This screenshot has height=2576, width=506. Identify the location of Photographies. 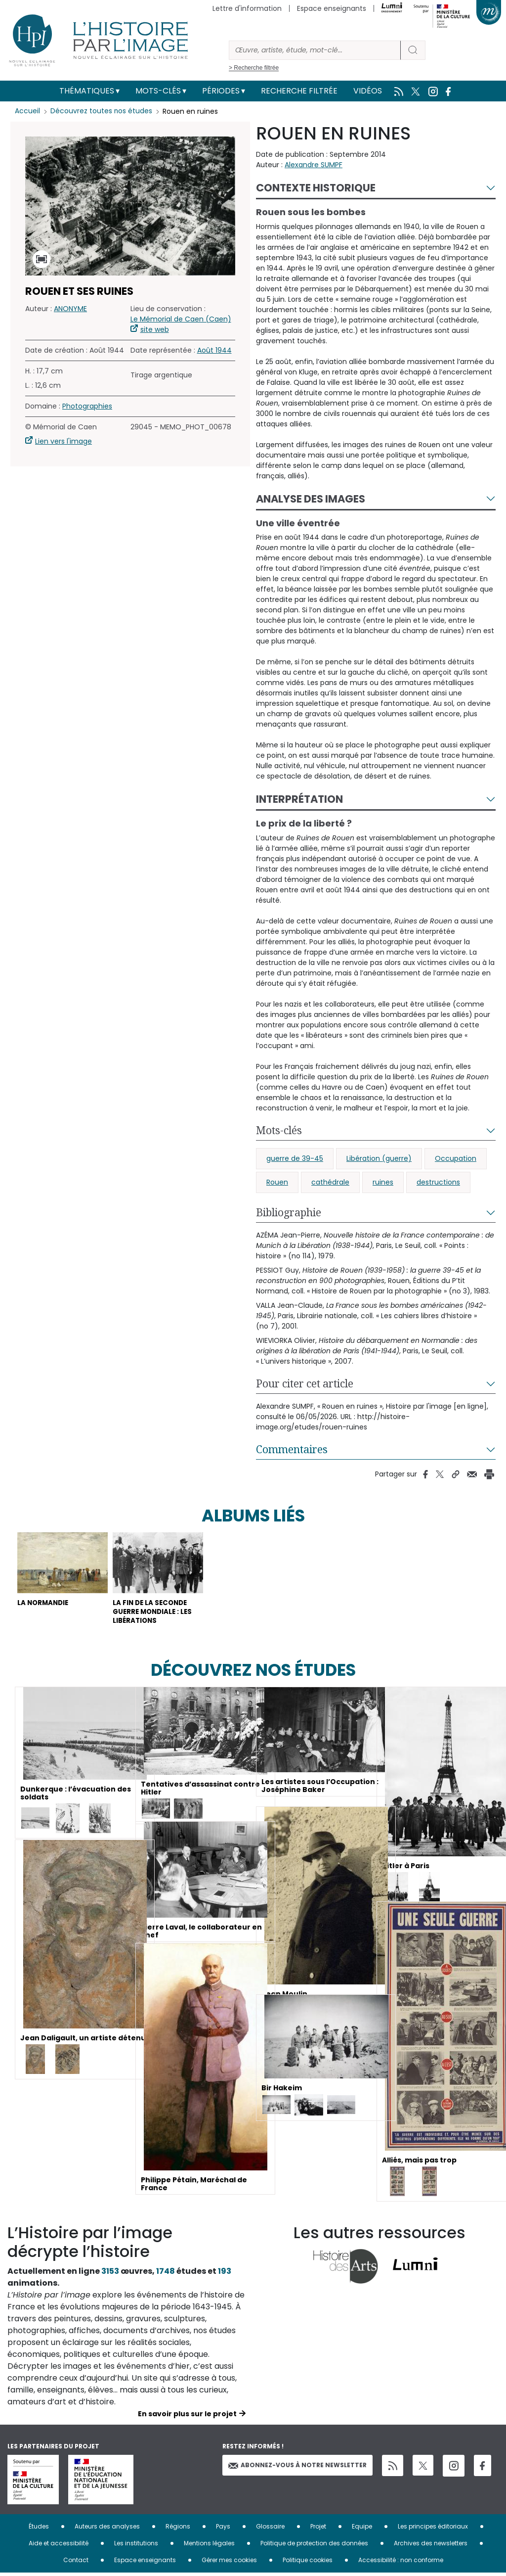
(87, 406).